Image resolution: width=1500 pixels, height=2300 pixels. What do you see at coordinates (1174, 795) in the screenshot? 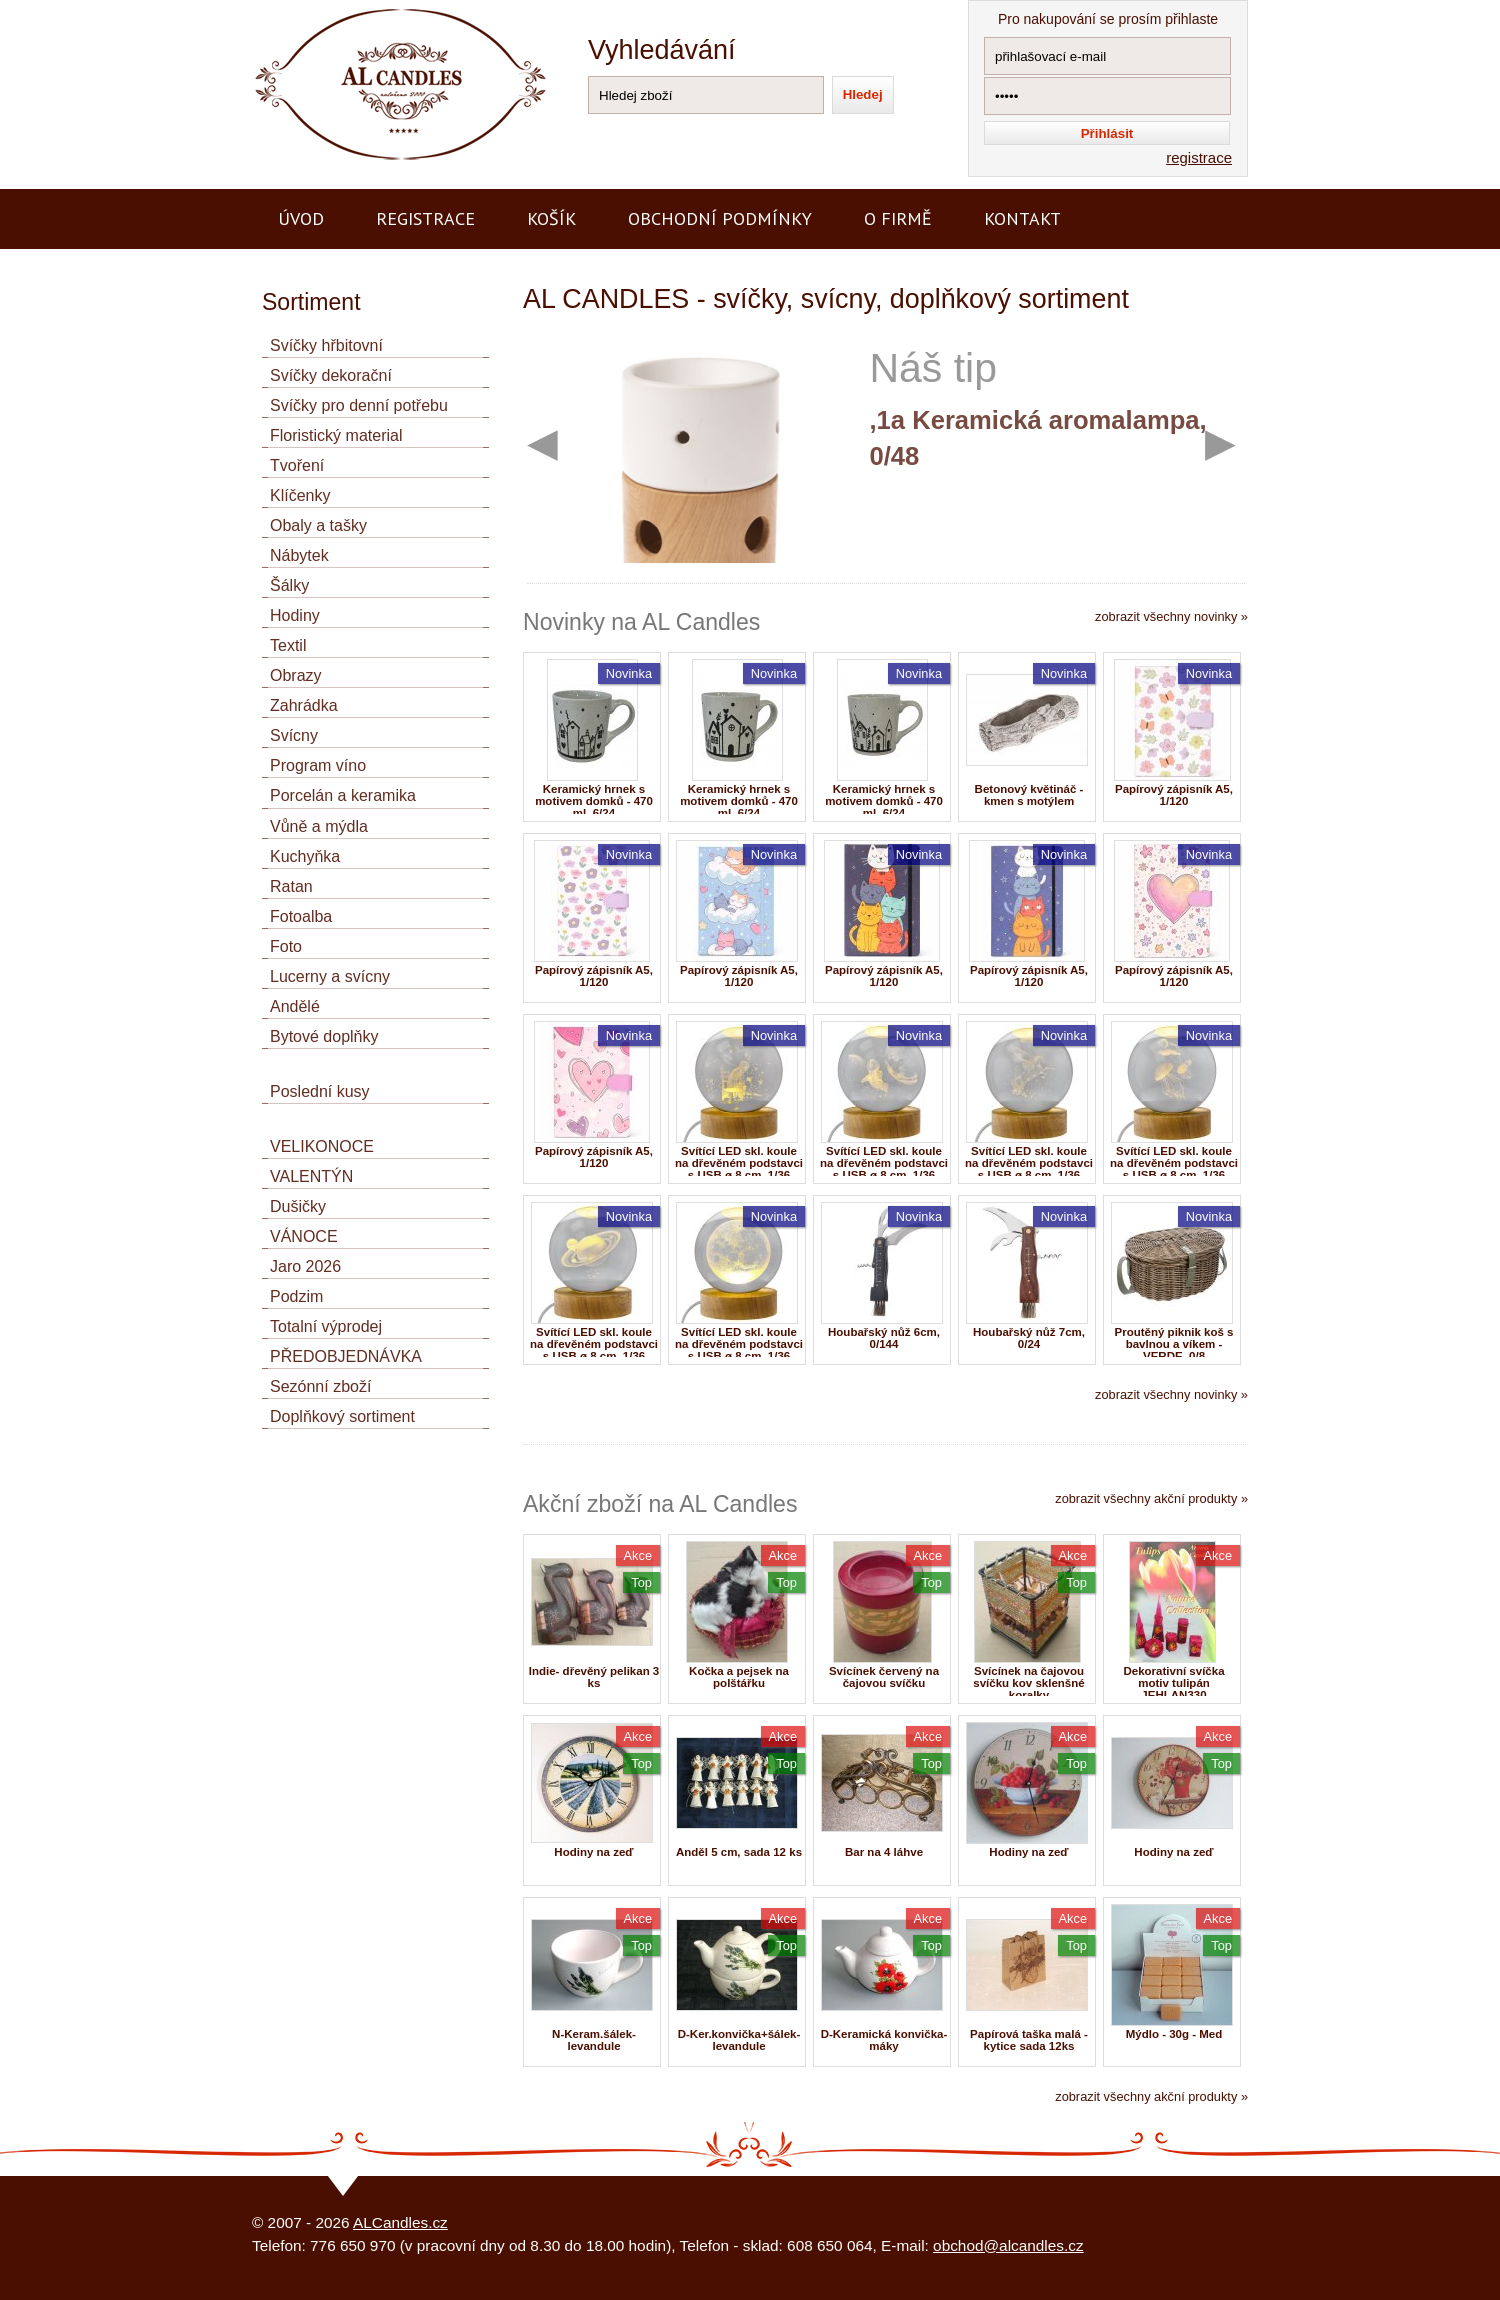
I see `Papírový zápisník A5, 1/120` at bounding box center [1174, 795].